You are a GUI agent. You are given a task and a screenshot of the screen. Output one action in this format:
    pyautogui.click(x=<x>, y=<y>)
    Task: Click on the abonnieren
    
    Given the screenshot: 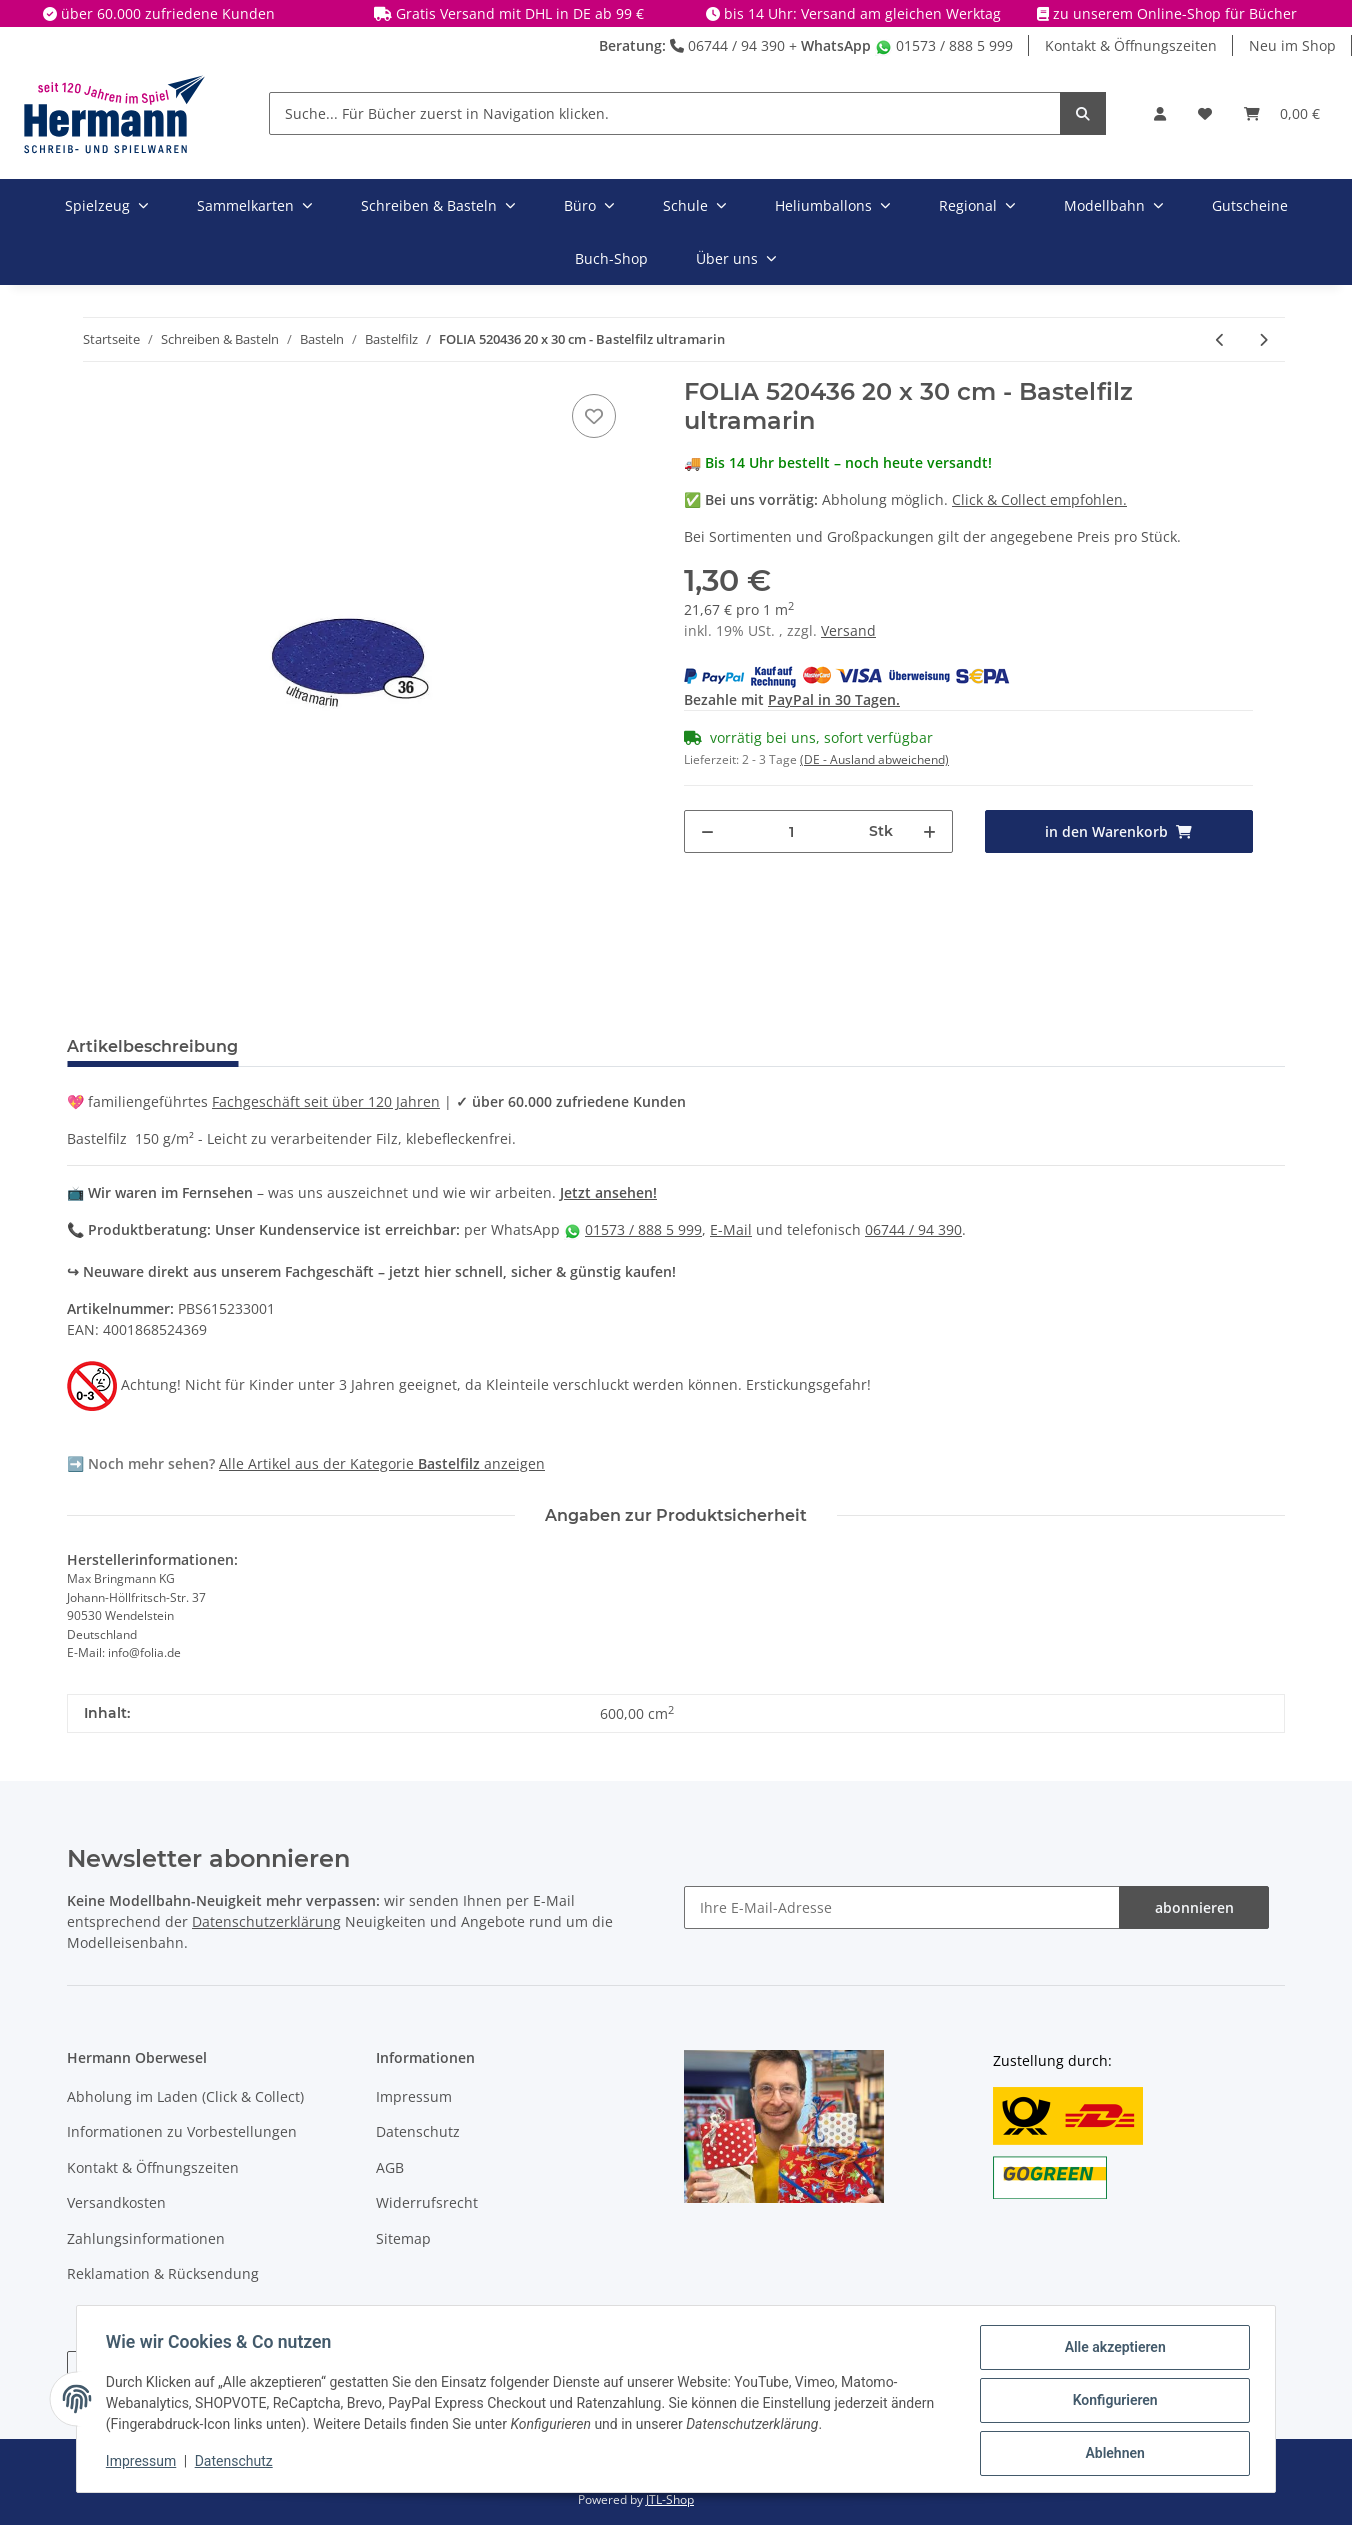 What is the action you would take?
    pyautogui.click(x=1194, y=1907)
    